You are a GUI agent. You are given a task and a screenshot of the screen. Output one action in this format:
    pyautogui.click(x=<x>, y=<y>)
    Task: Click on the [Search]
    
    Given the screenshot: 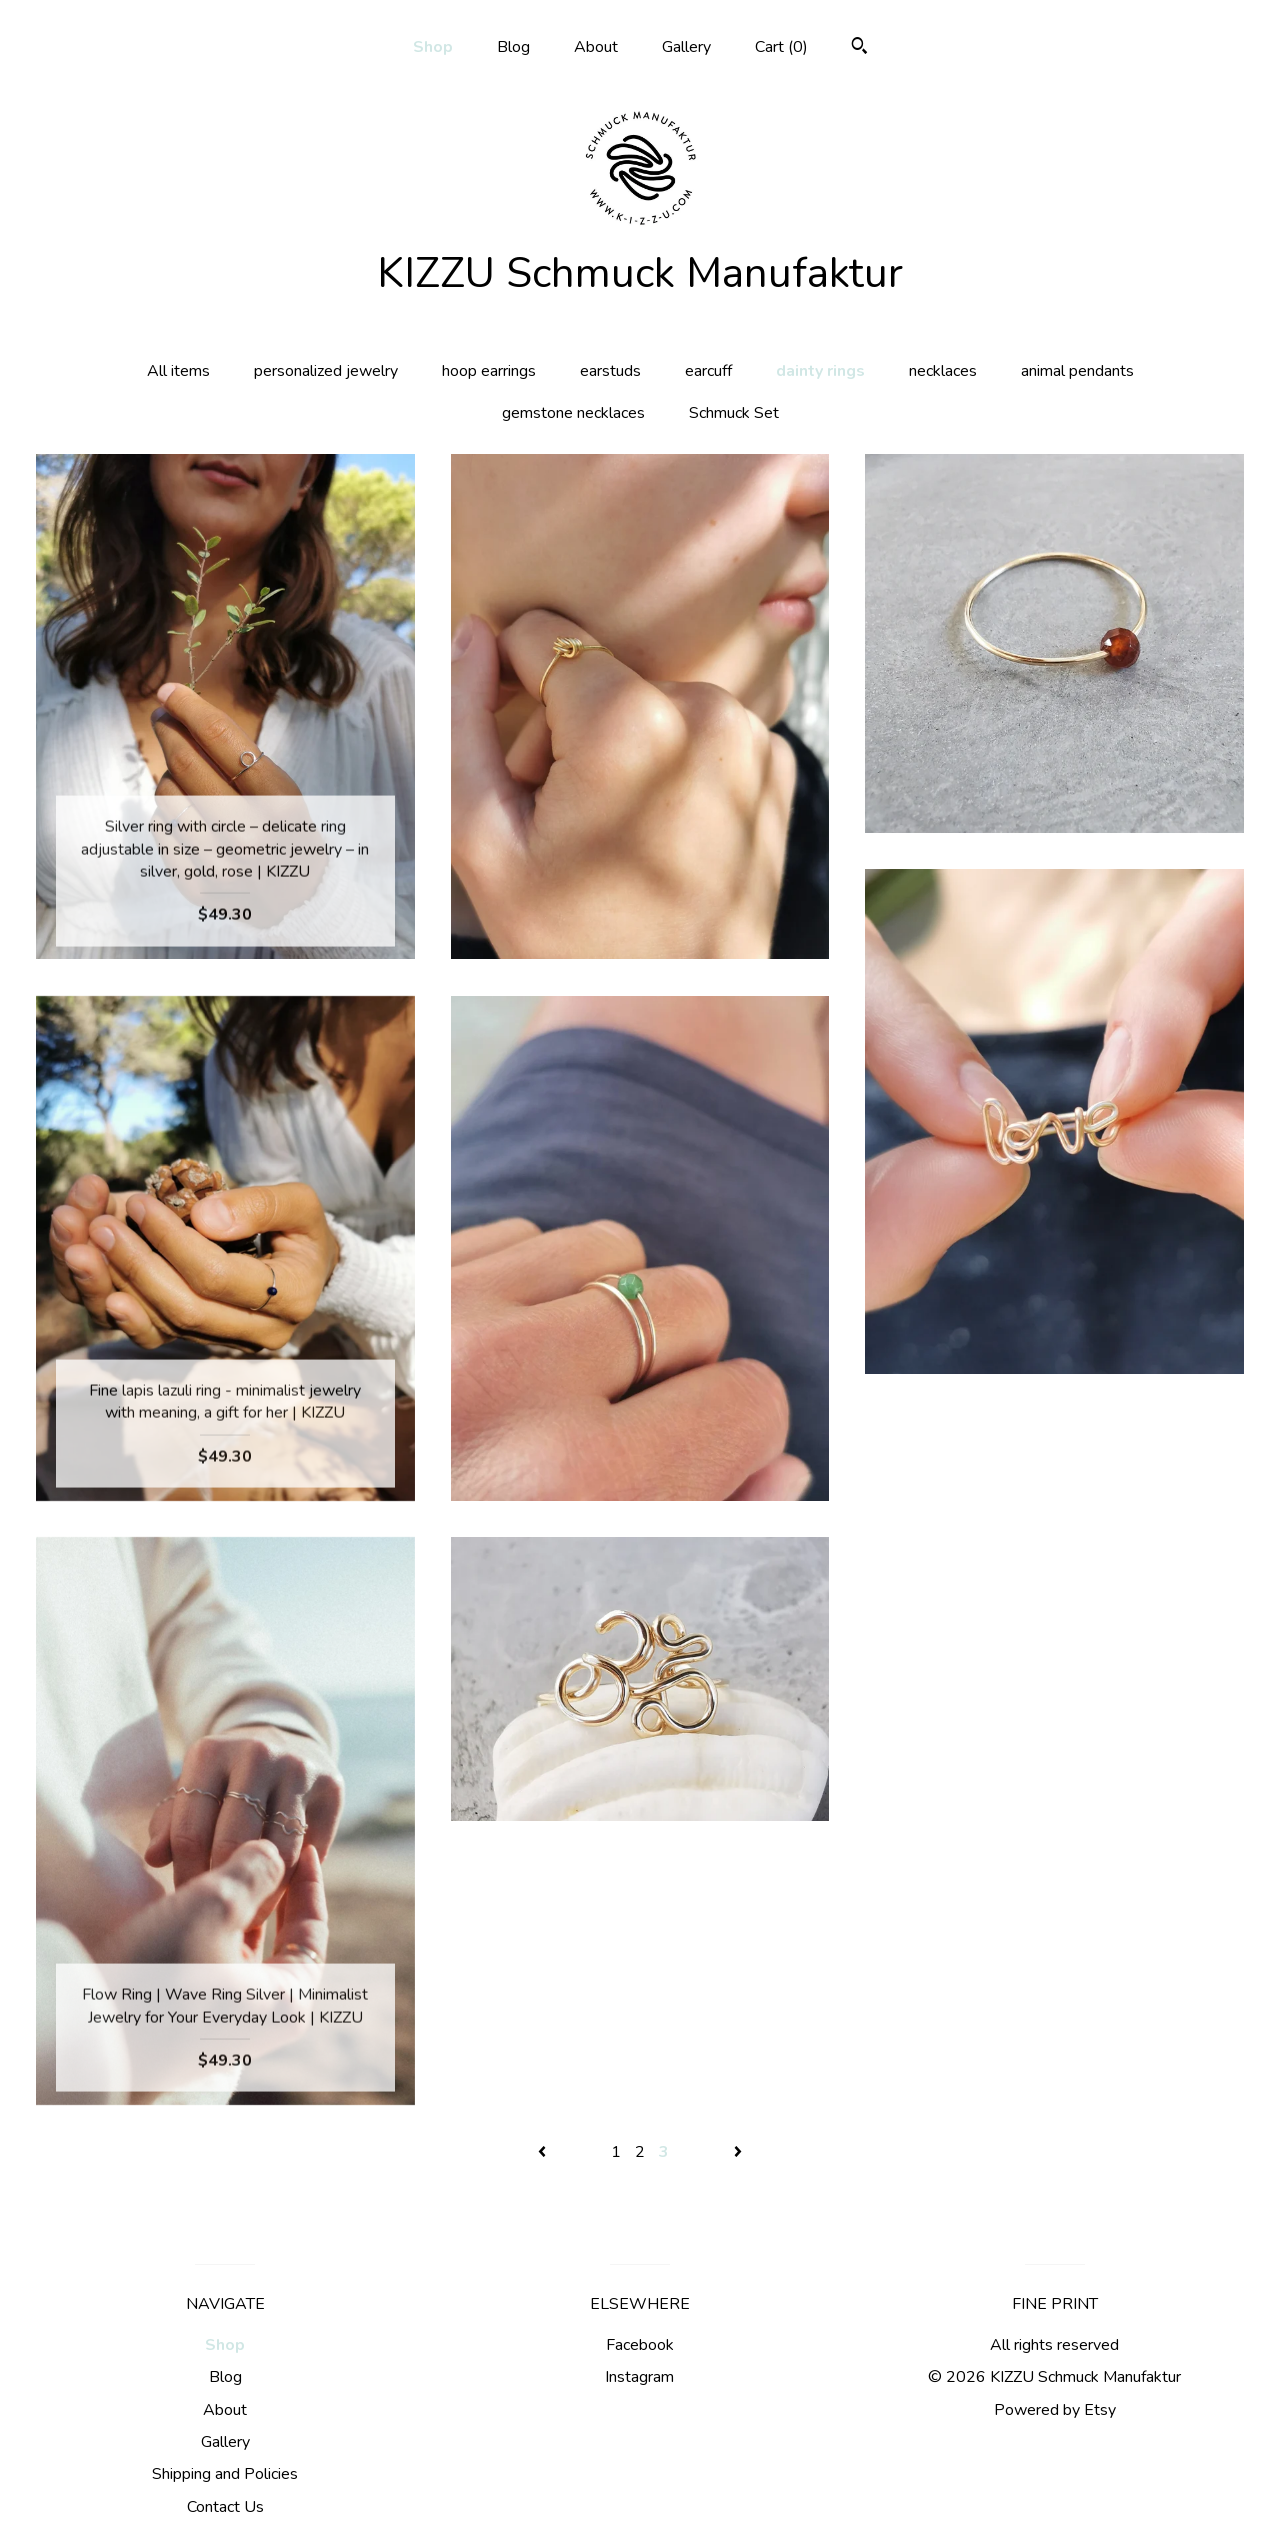 What is the action you would take?
    pyautogui.click(x=859, y=48)
    